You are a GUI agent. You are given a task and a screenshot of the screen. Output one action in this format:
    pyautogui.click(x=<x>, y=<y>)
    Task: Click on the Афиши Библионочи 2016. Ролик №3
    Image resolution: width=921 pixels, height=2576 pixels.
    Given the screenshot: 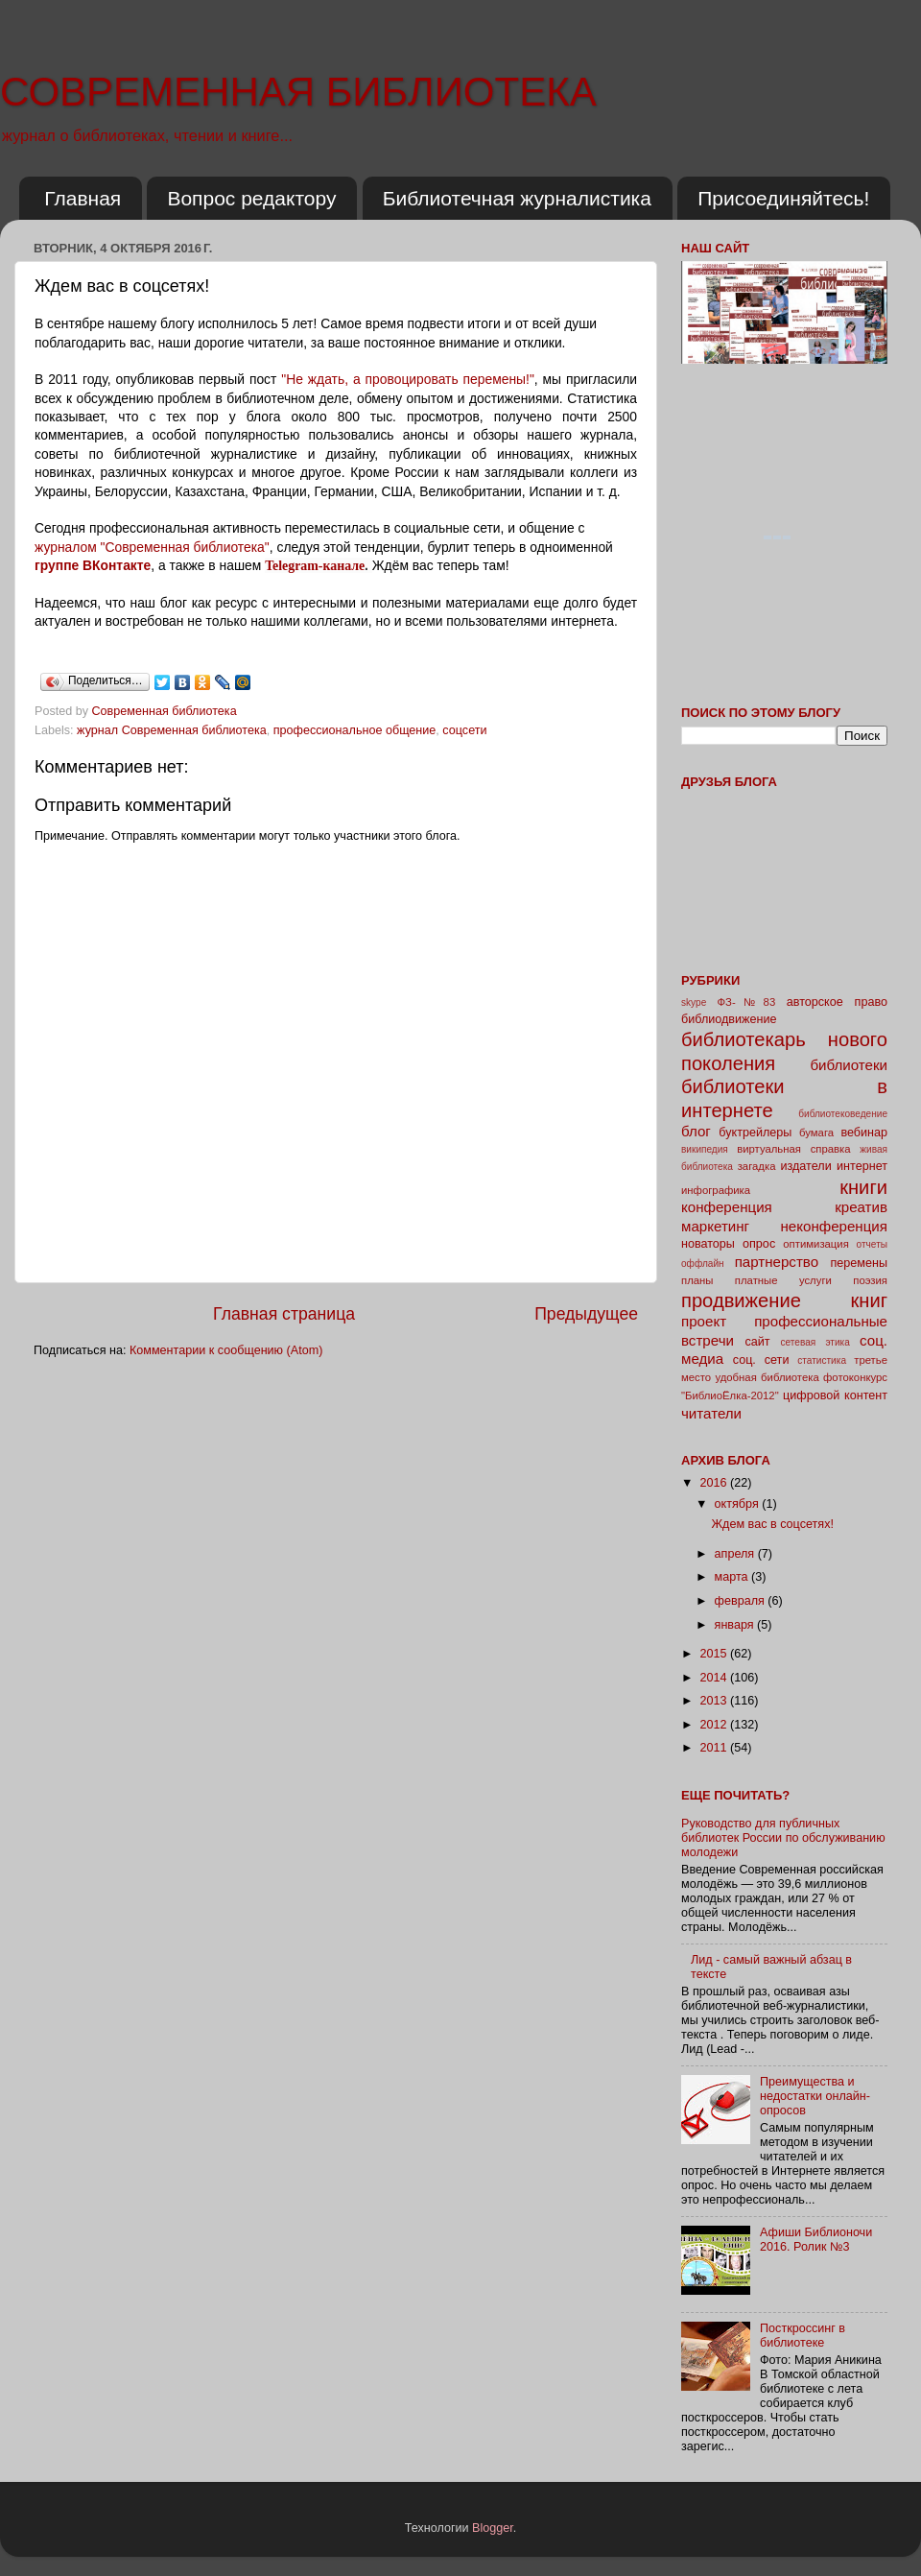 What is the action you would take?
    pyautogui.click(x=816, y=2240)
    